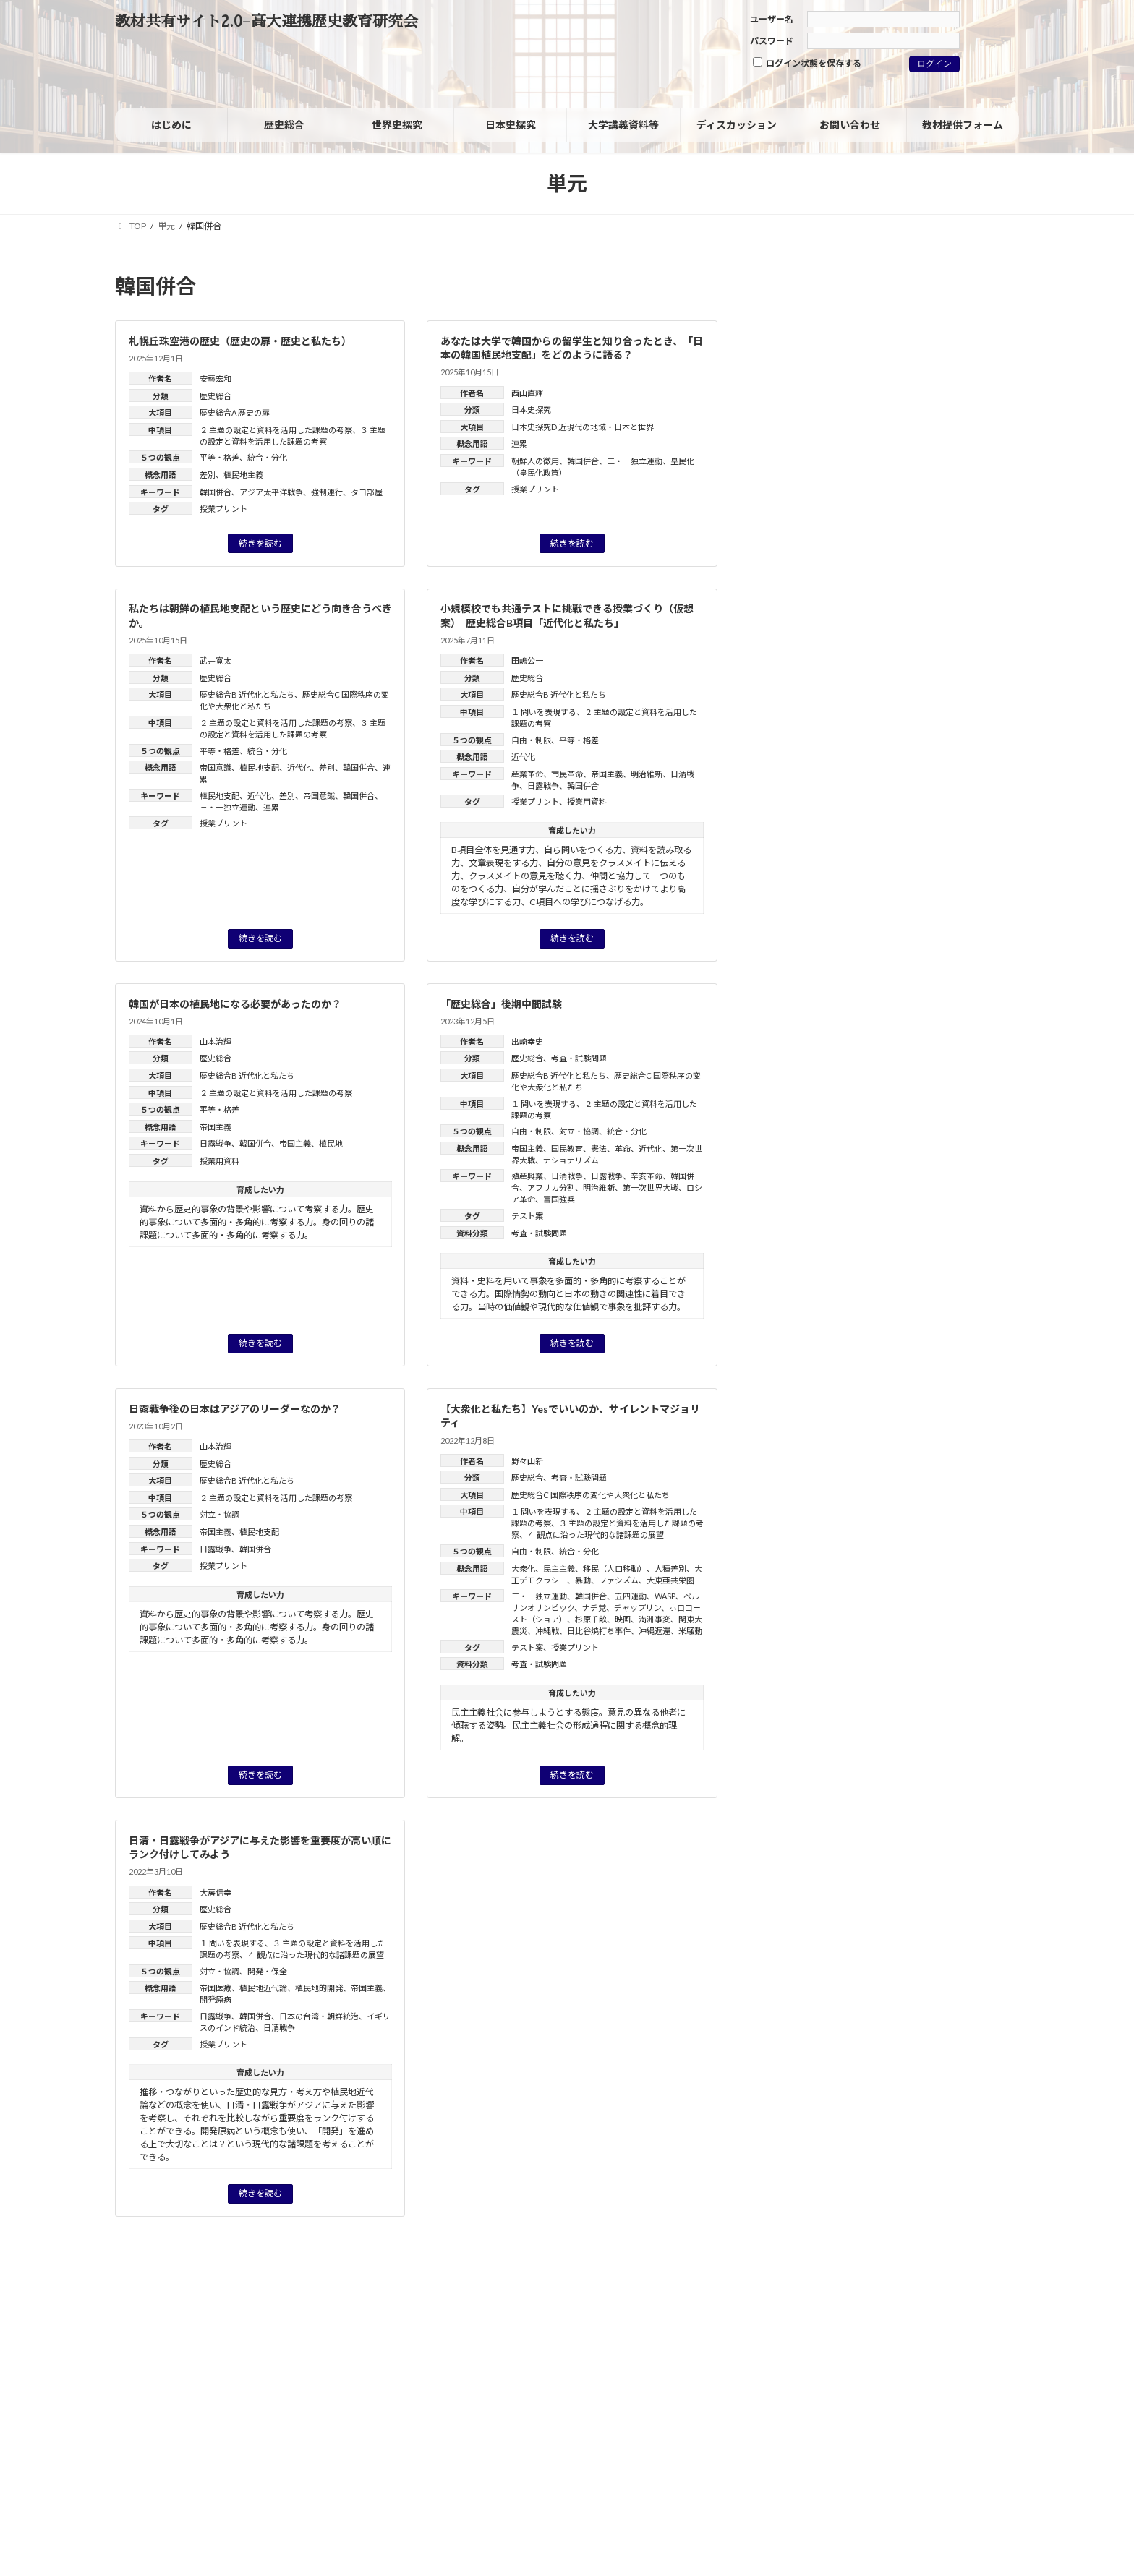 The width and height of the screenshot is (1134, 2576). Describe the element at coordinates (319, 1988) in the screenshot. I see `植民地的開発` at that location.